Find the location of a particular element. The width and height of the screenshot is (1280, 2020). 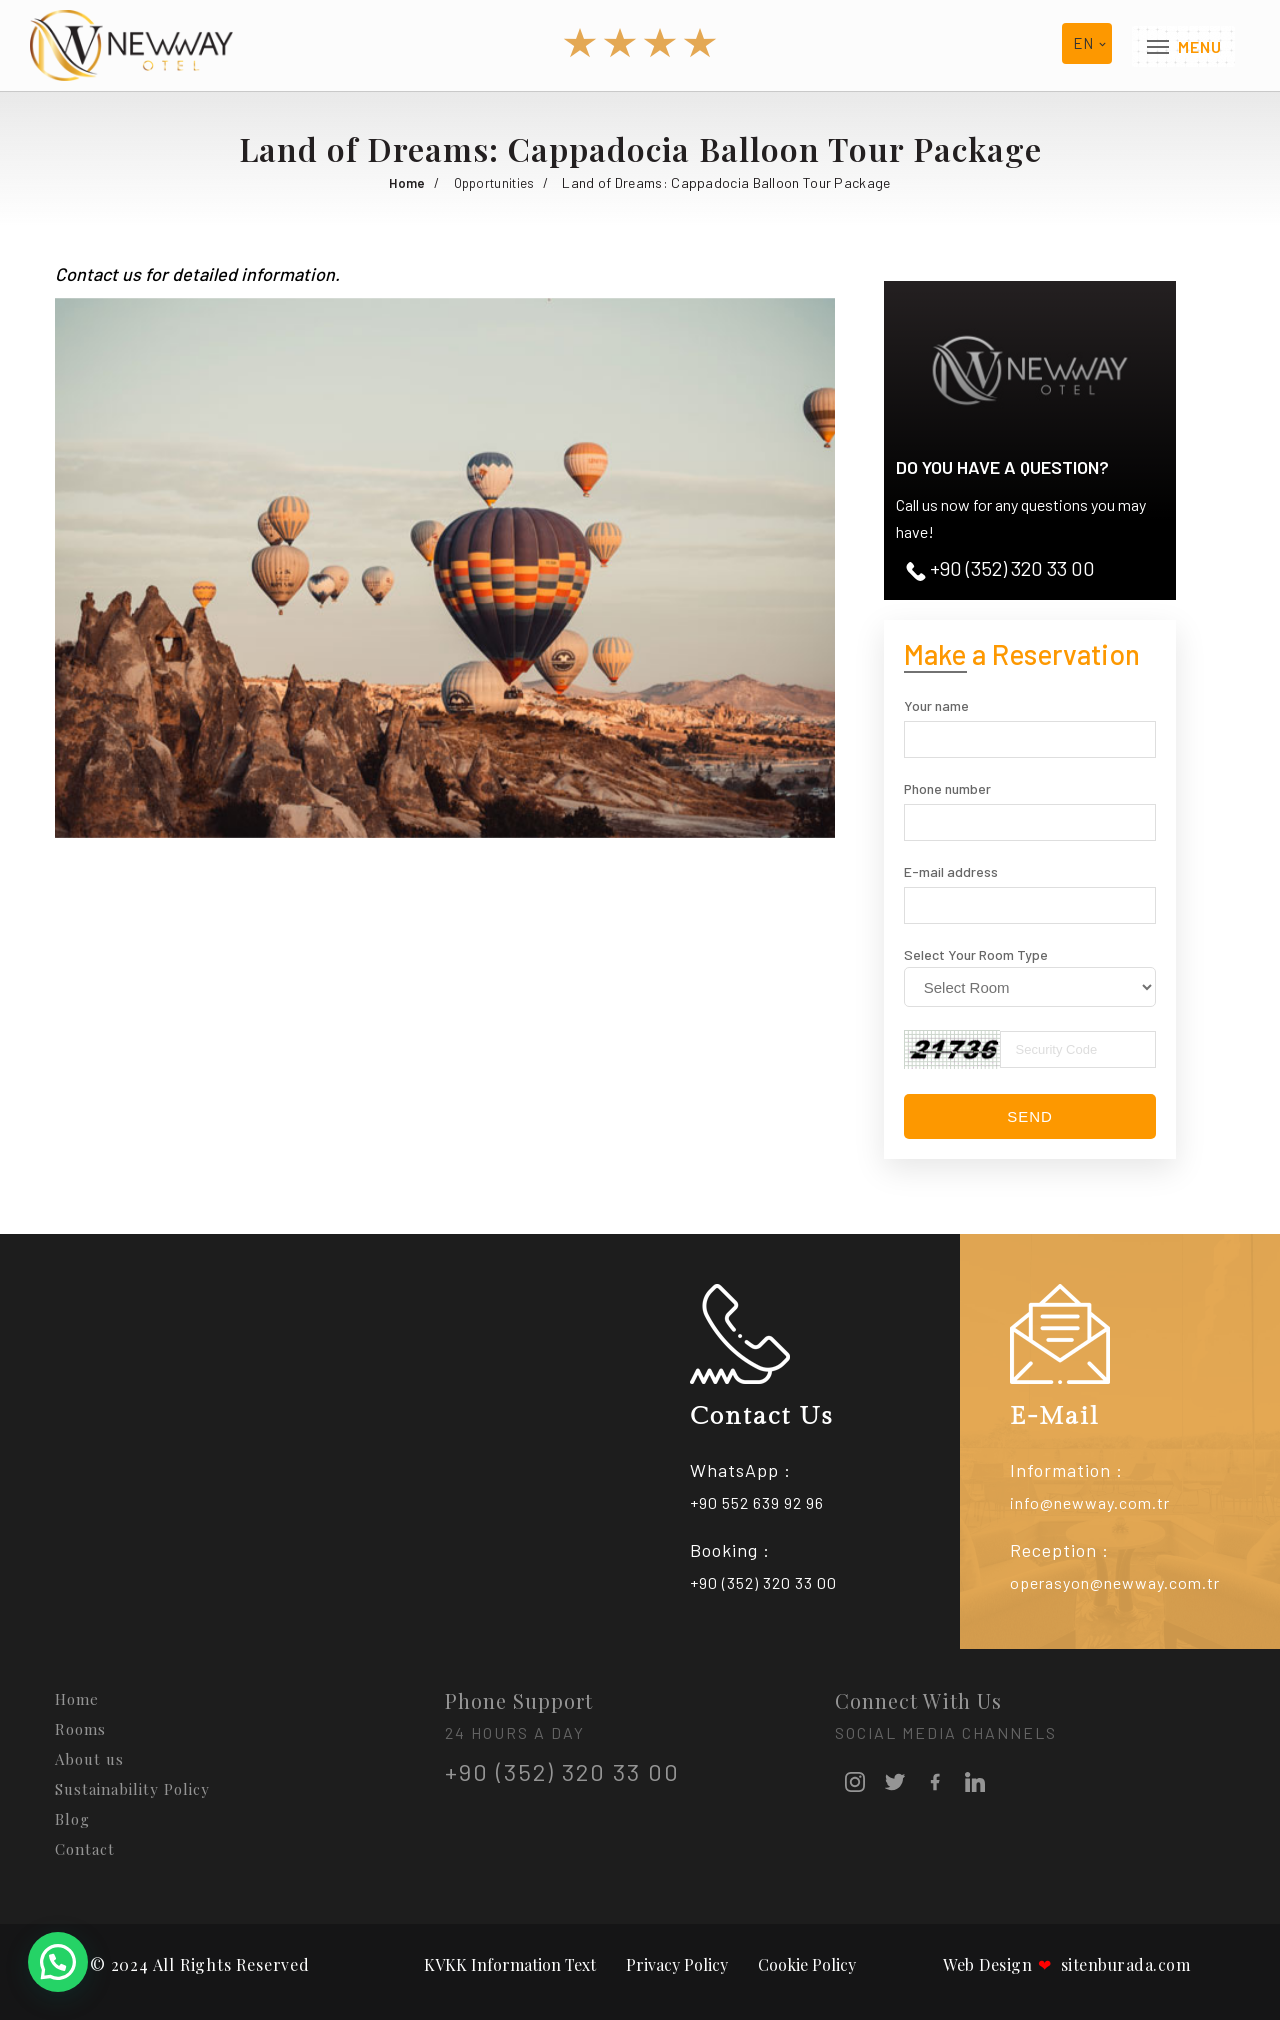

+90 (352) 320 33 00 is located at coordinates (1000, 568).